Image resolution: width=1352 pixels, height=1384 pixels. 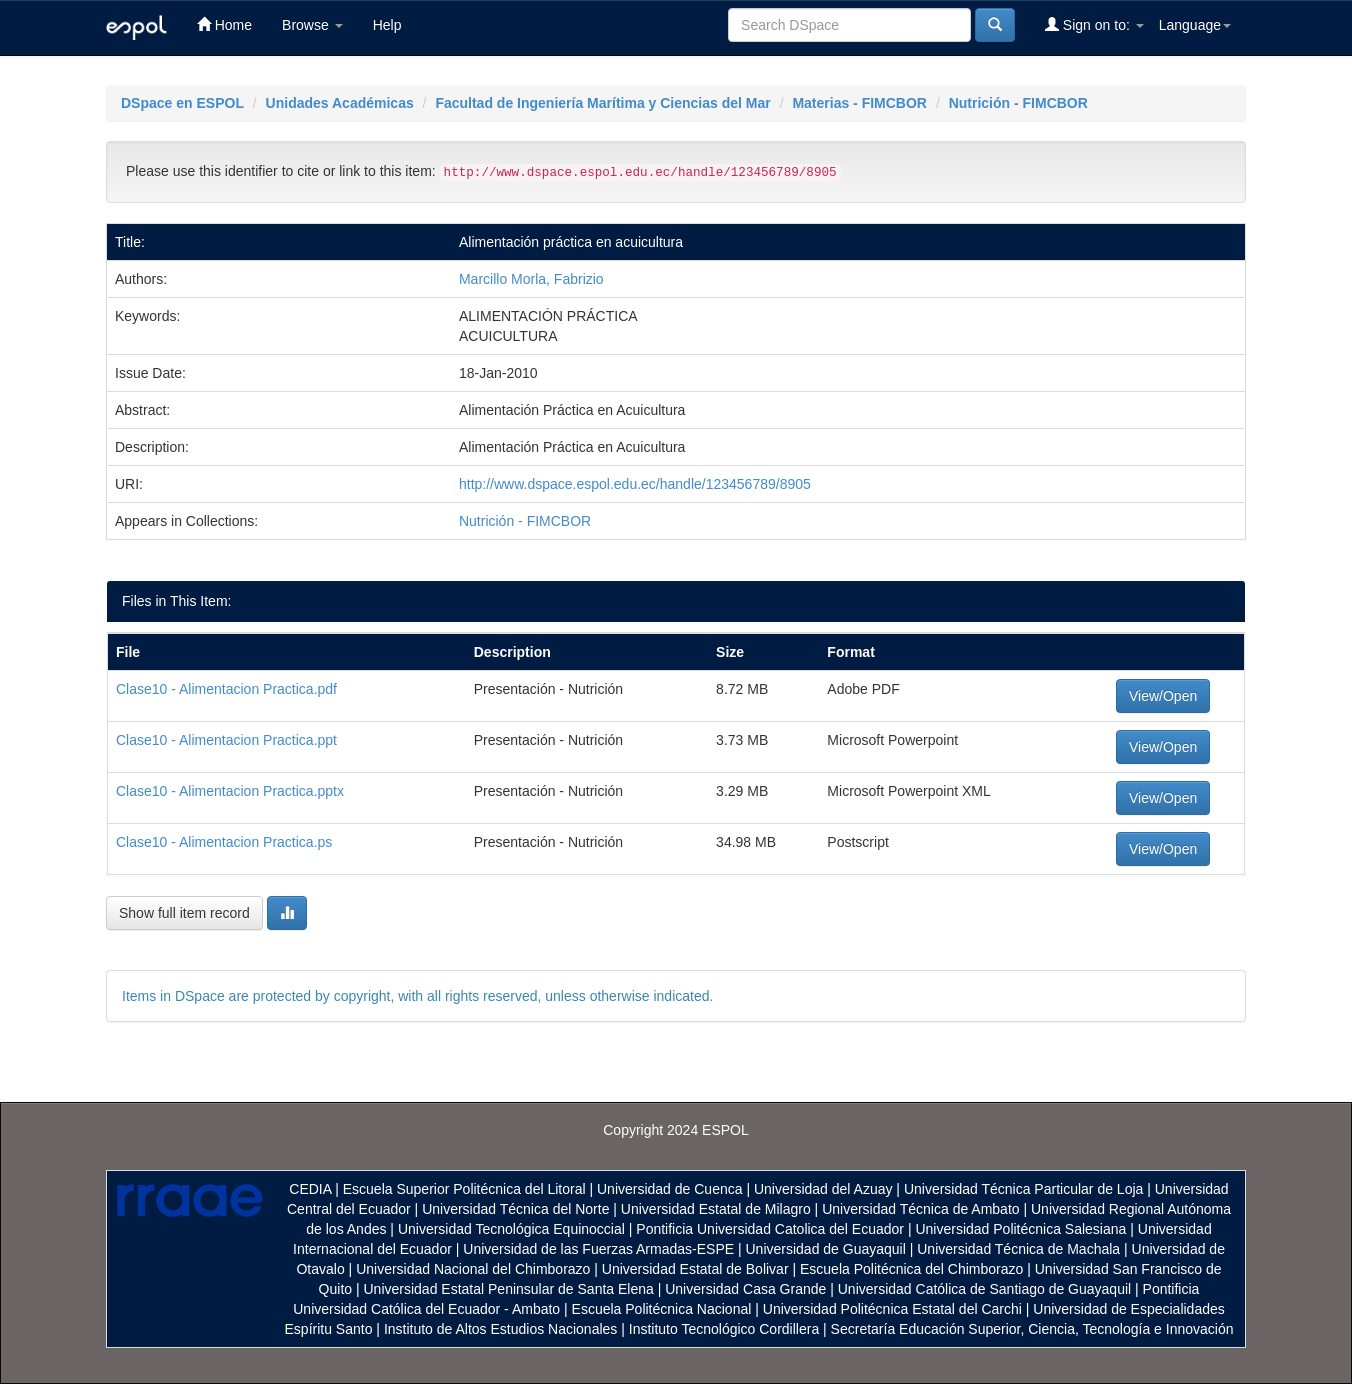 I want to click on Universidad de las Fuerzas Armadas-ESPE, so click(x=598, y=1249).